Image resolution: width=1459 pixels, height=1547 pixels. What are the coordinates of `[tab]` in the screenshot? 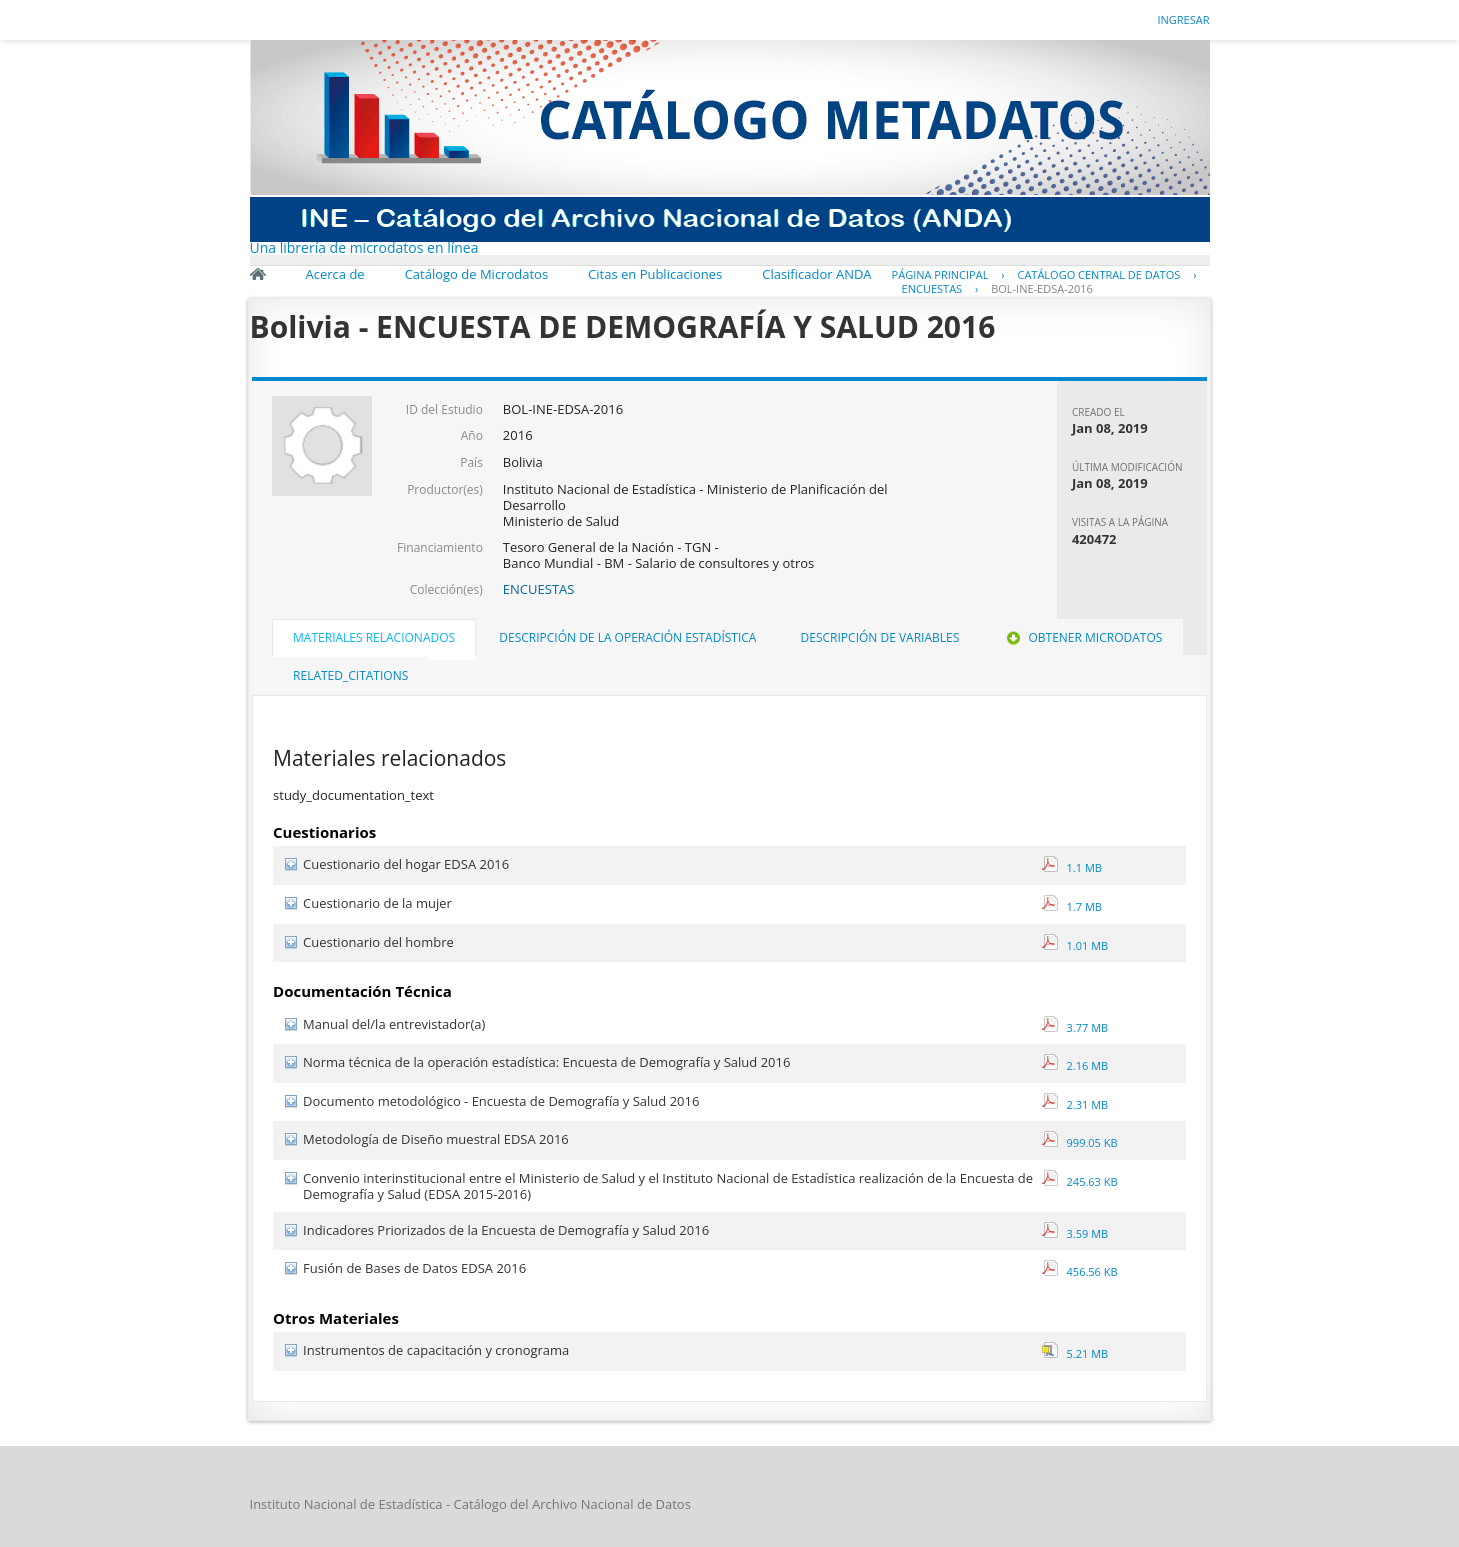 It's located at (374, 640).